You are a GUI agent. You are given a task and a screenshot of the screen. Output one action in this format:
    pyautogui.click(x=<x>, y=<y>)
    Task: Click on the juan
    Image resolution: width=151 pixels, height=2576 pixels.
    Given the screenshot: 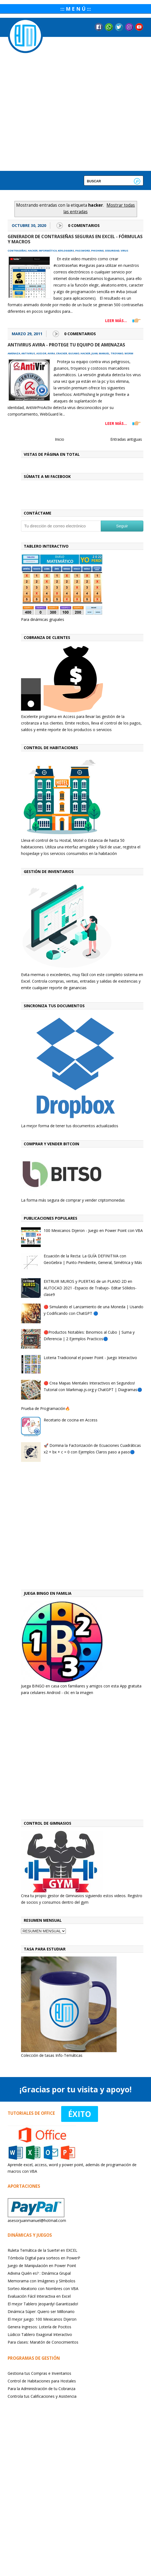 What is the action you would take?
    pyautogui.click(x=94, y=353)
    